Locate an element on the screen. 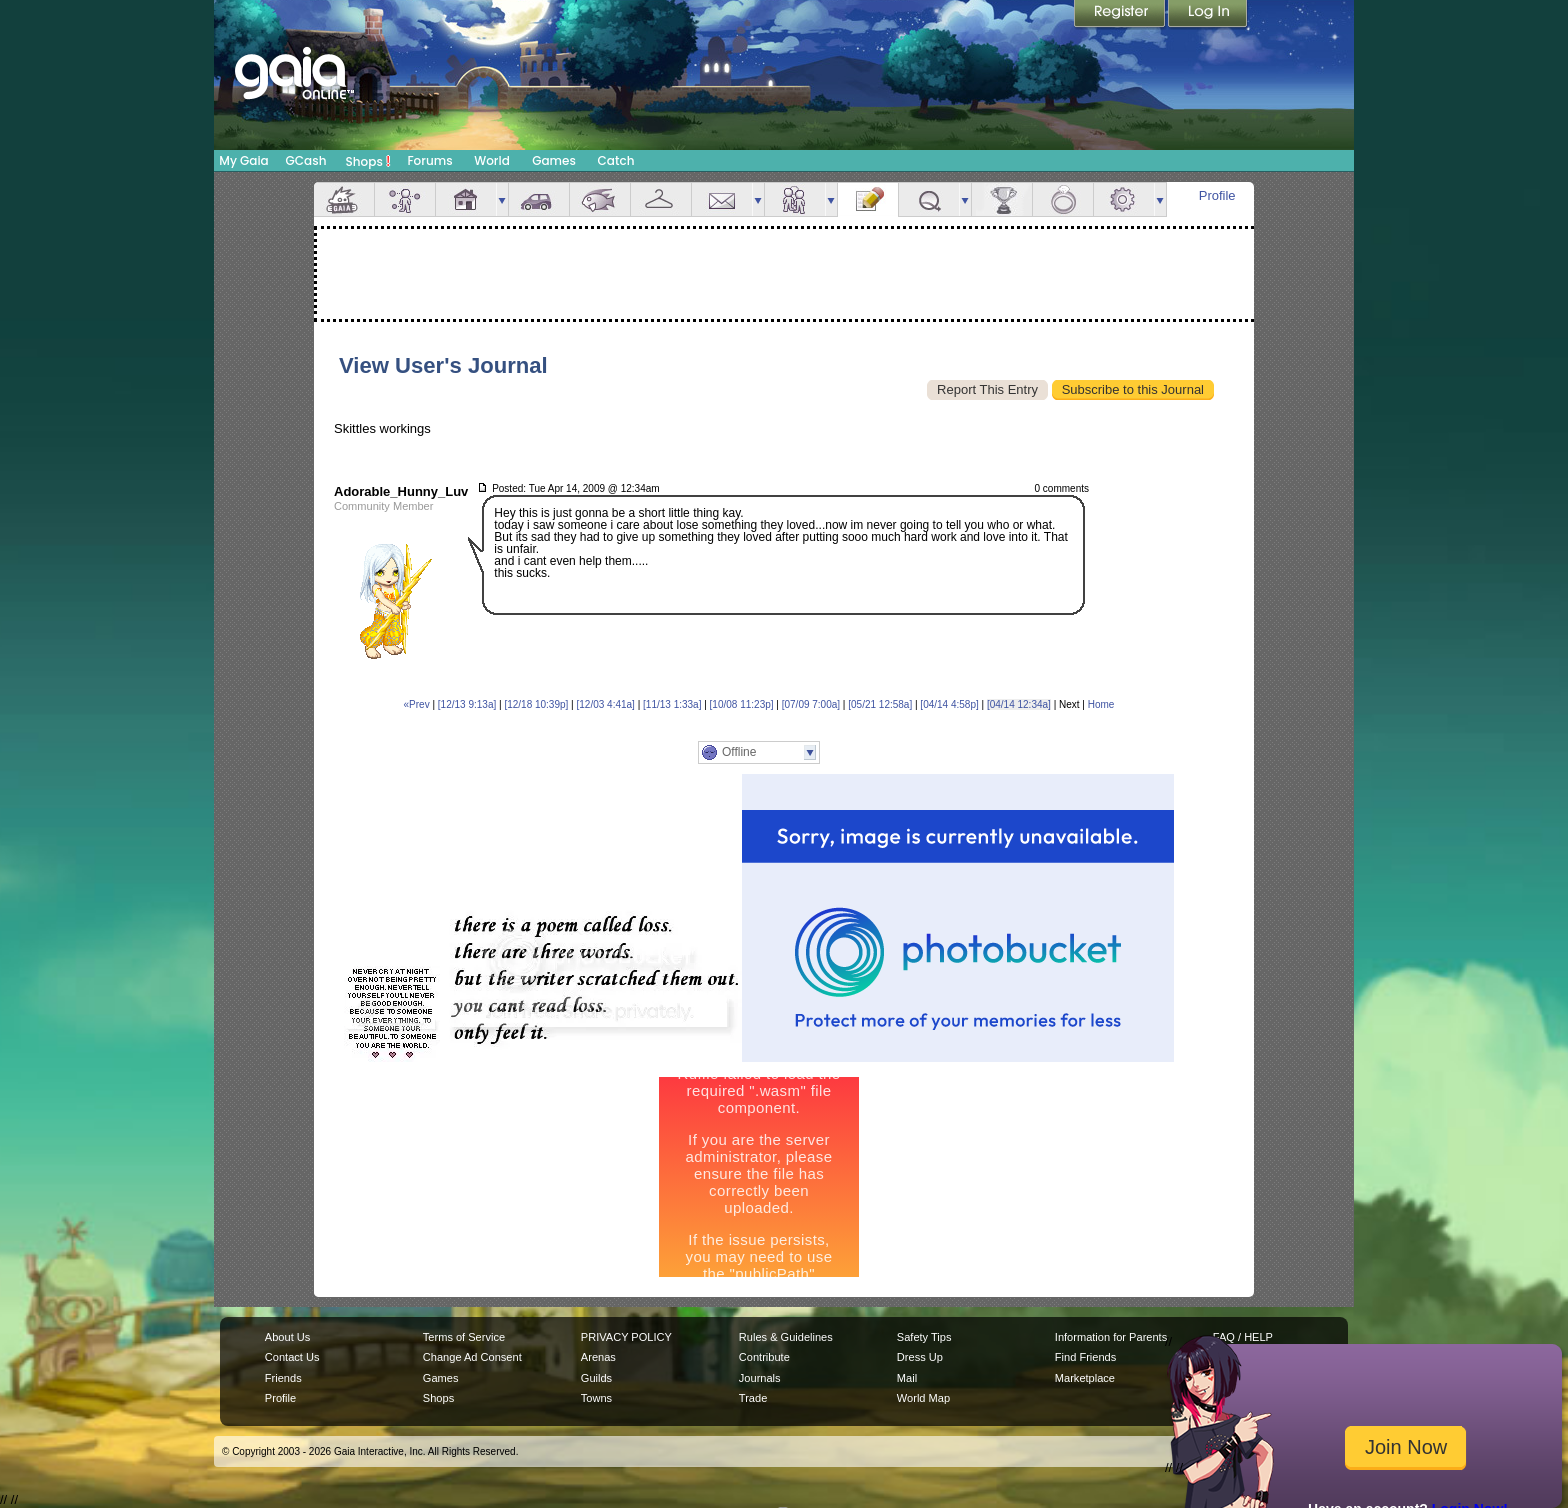 The width and height of the screenshot is (1568, 1508). About Us is located at coordinates (287, 1337).